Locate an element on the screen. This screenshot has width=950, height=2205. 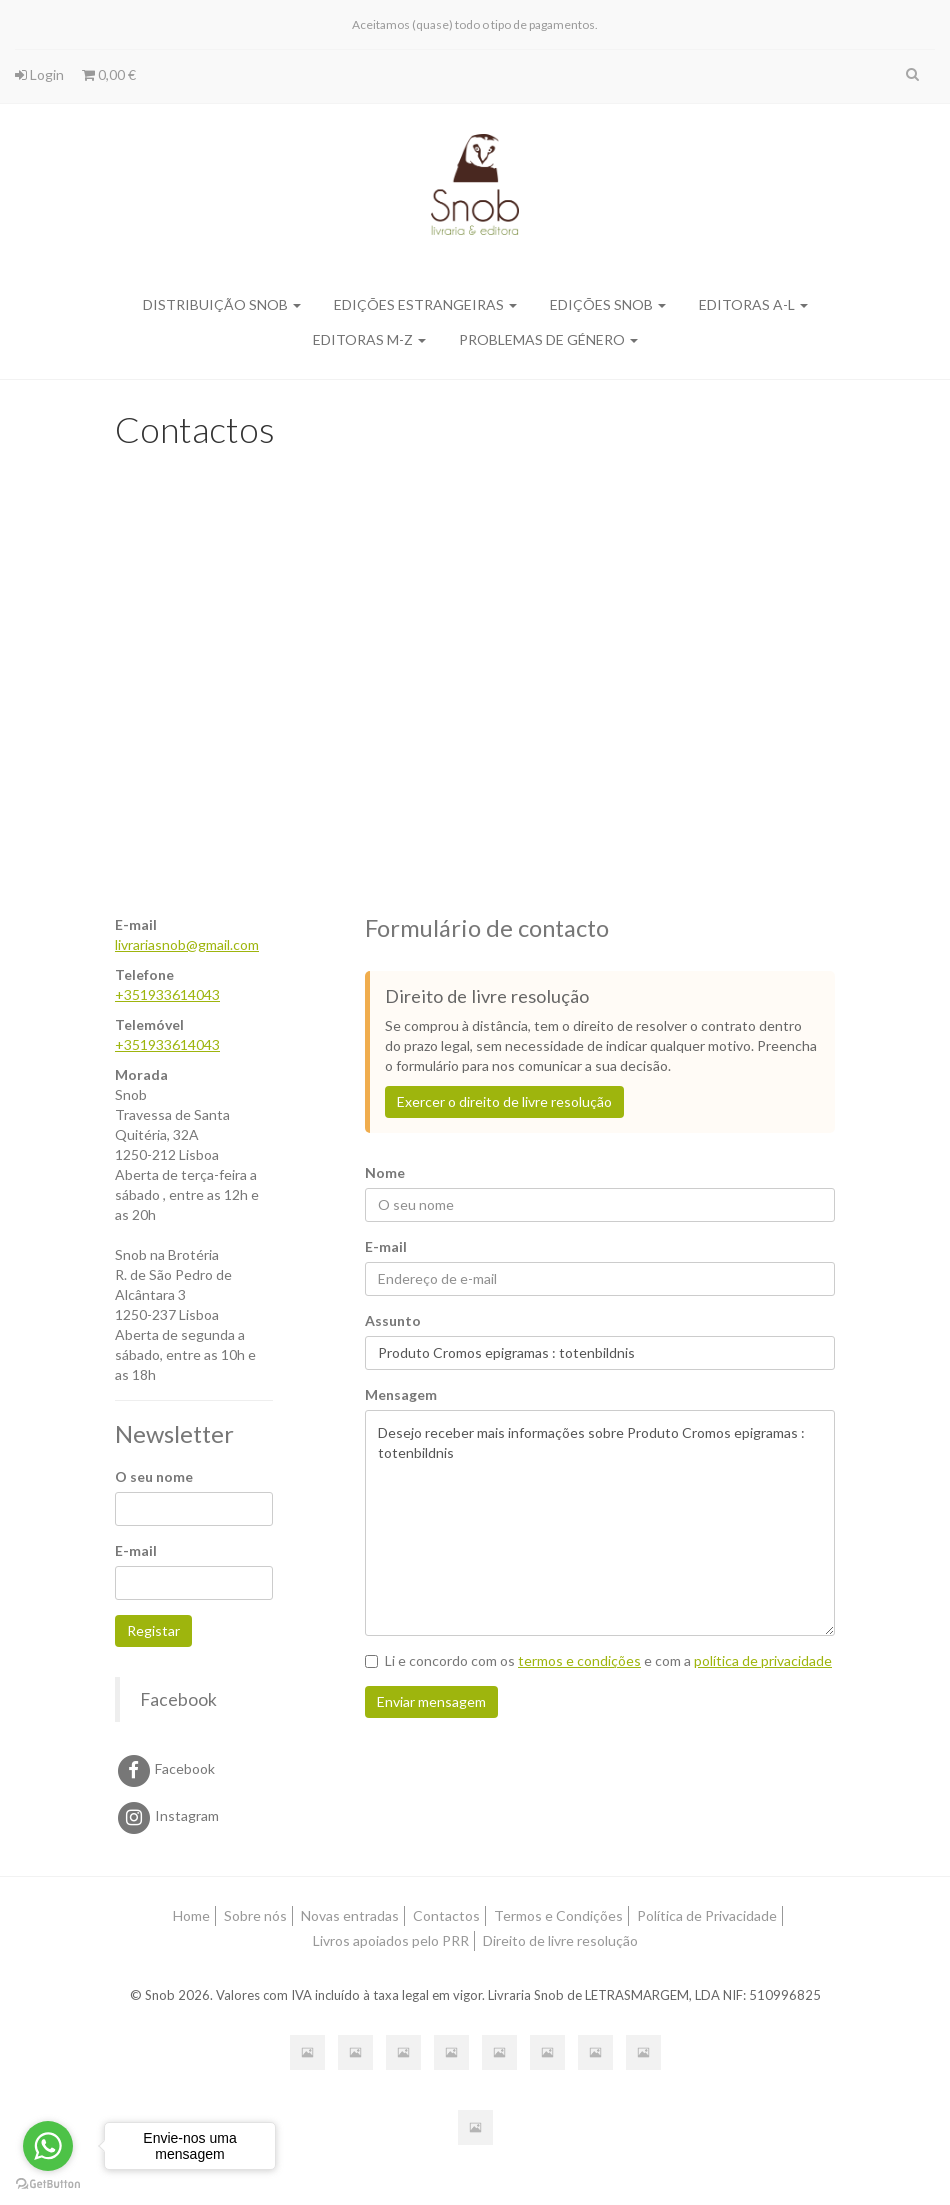
Registar is located at coordinates (153, 1630).